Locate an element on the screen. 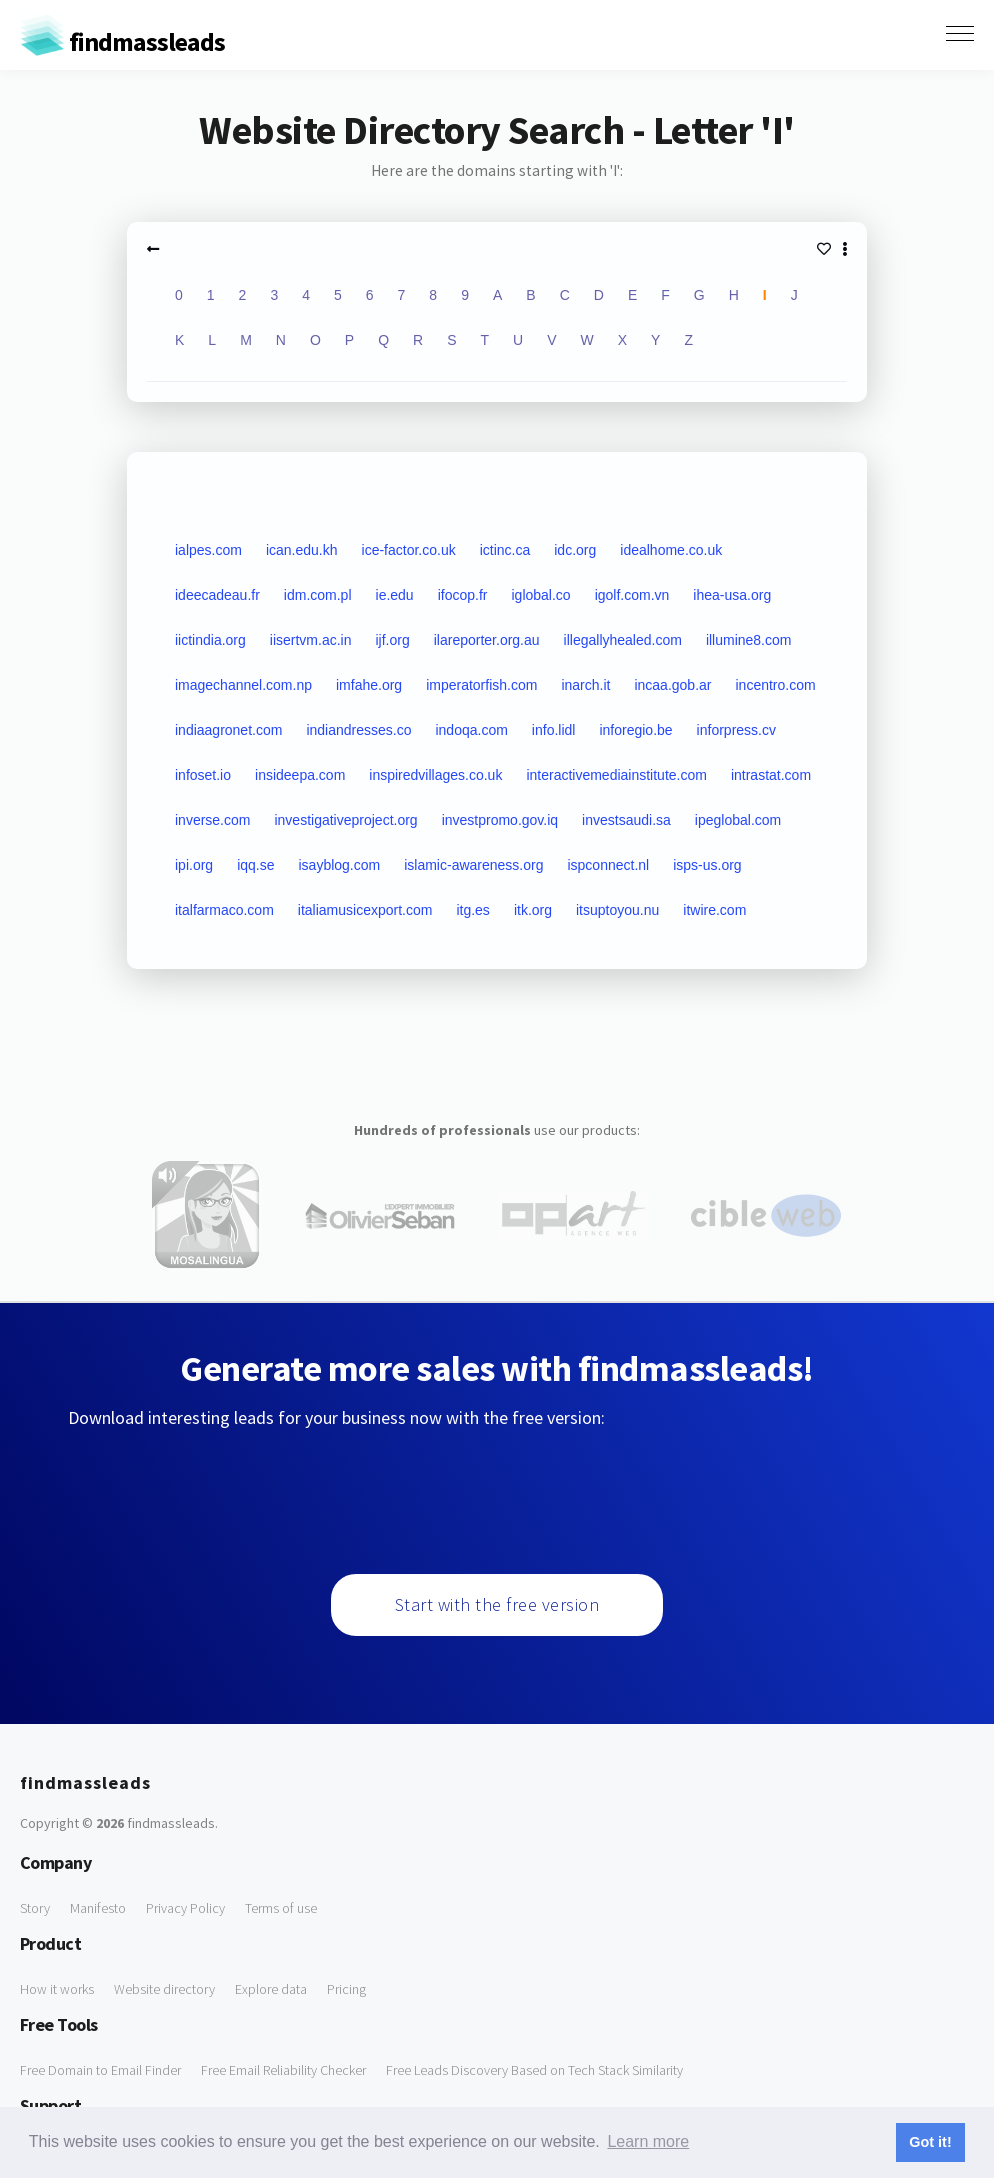 The height and width of the screenshot is (2178, 994). italiamusicexport.com is located at coordinates (365, 910).